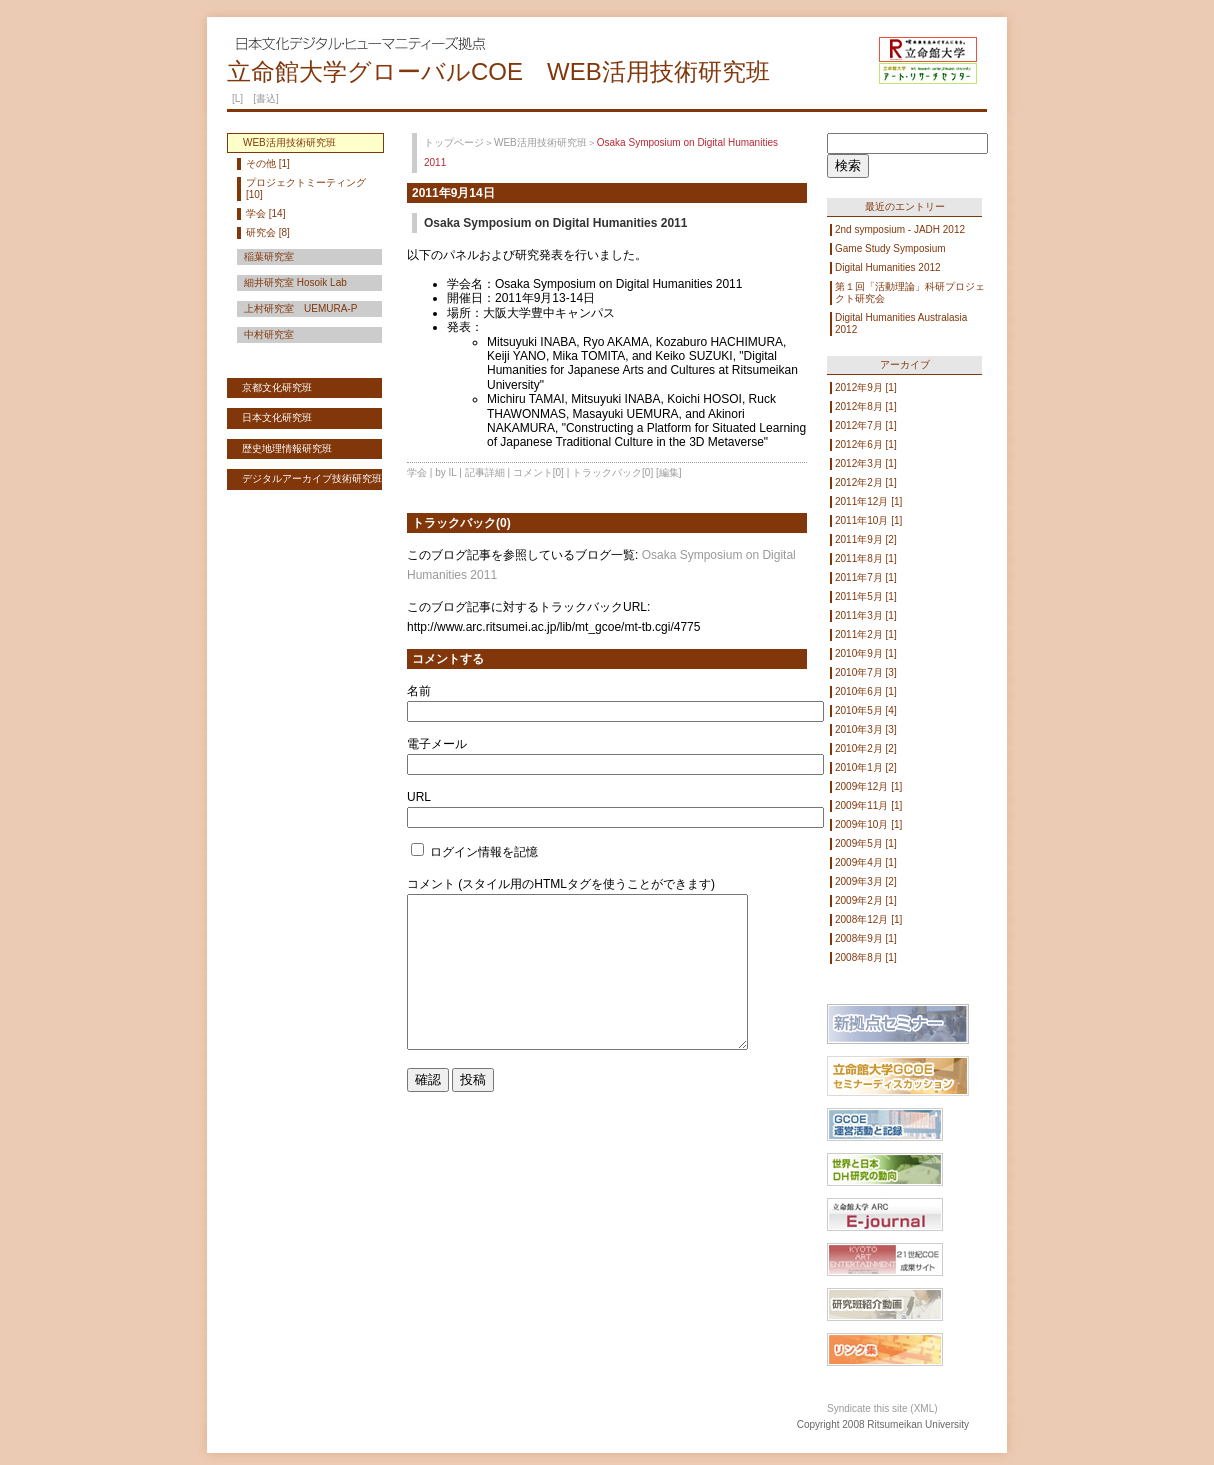 The image size is (1214, 1465). I want to click on 第１回「活動理論」科研プロジェクト研究会, so click(910, 292).